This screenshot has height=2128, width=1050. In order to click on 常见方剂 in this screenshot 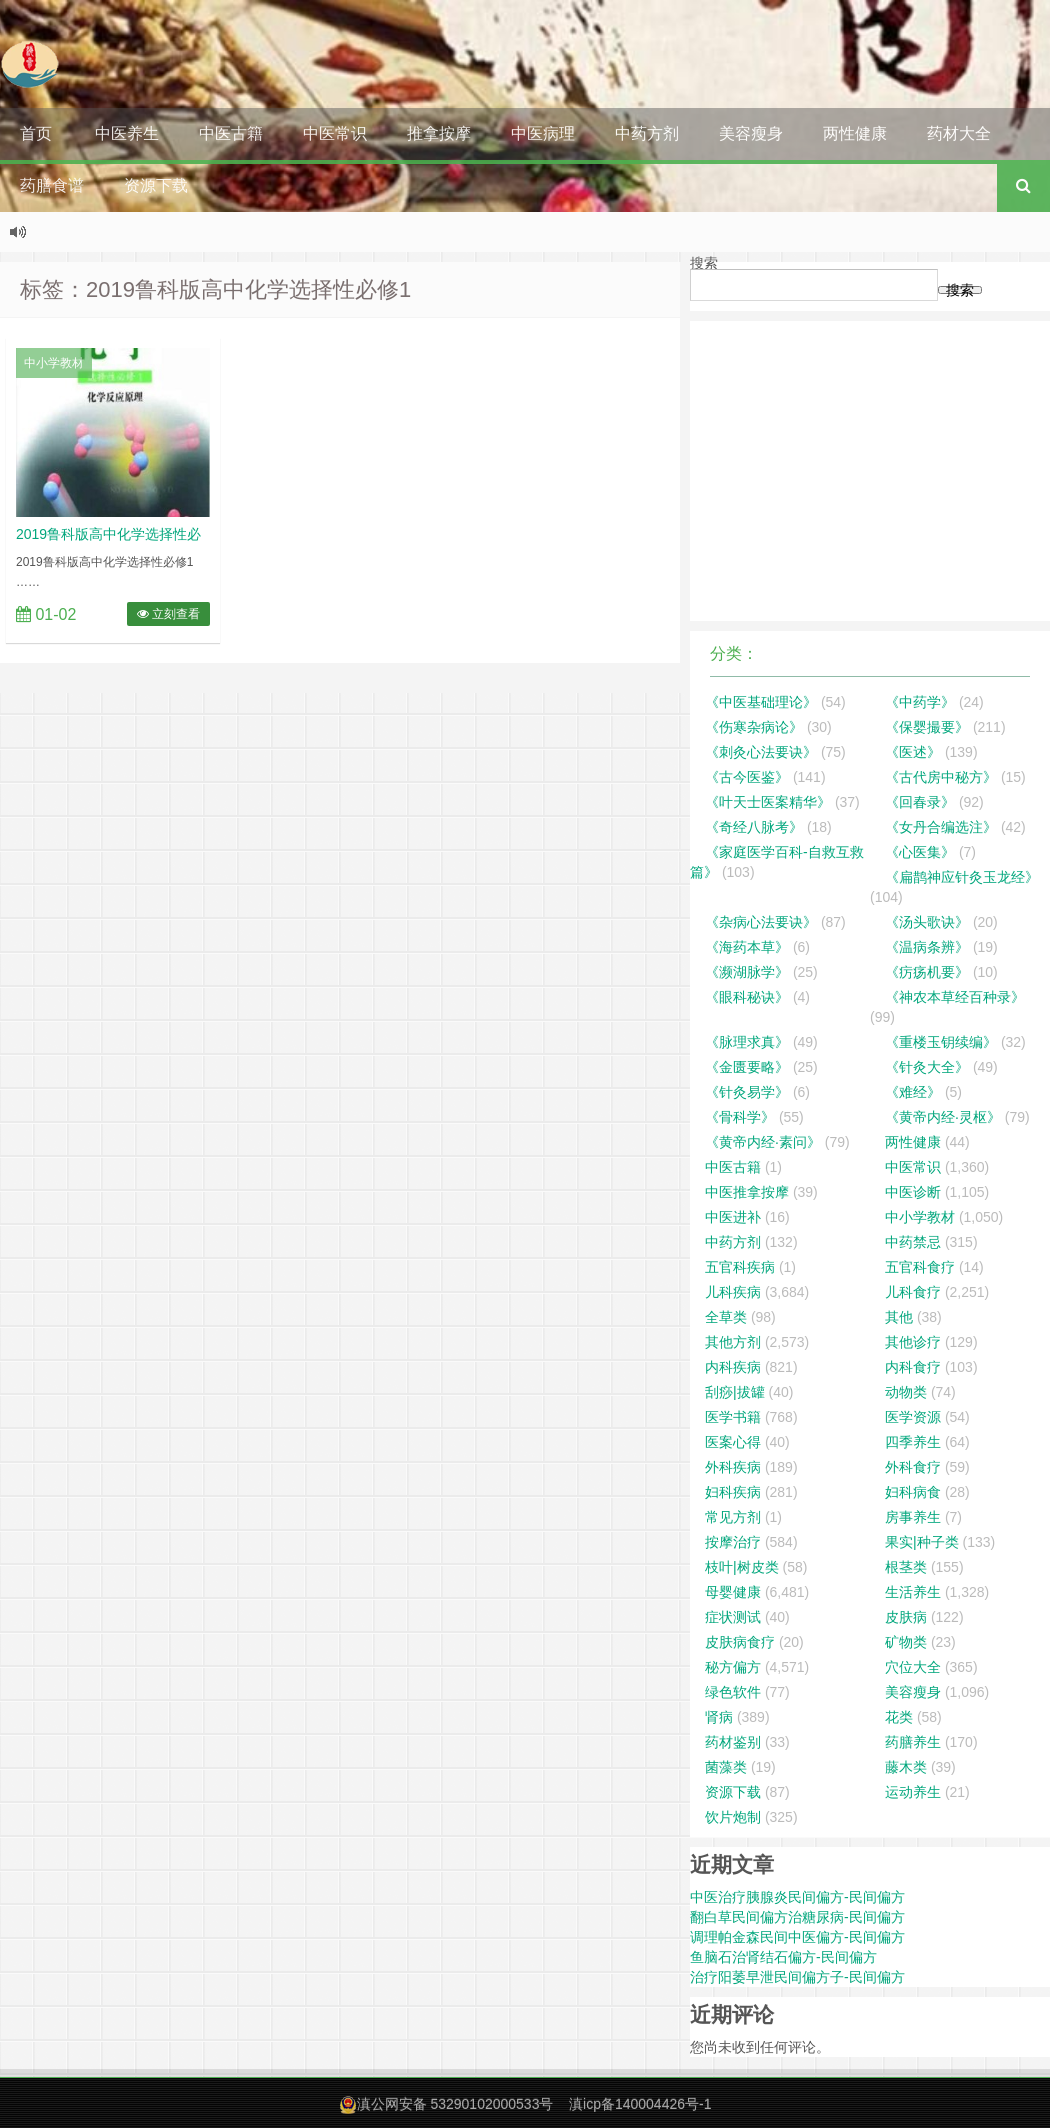, I will do `click(733, 1517)`.